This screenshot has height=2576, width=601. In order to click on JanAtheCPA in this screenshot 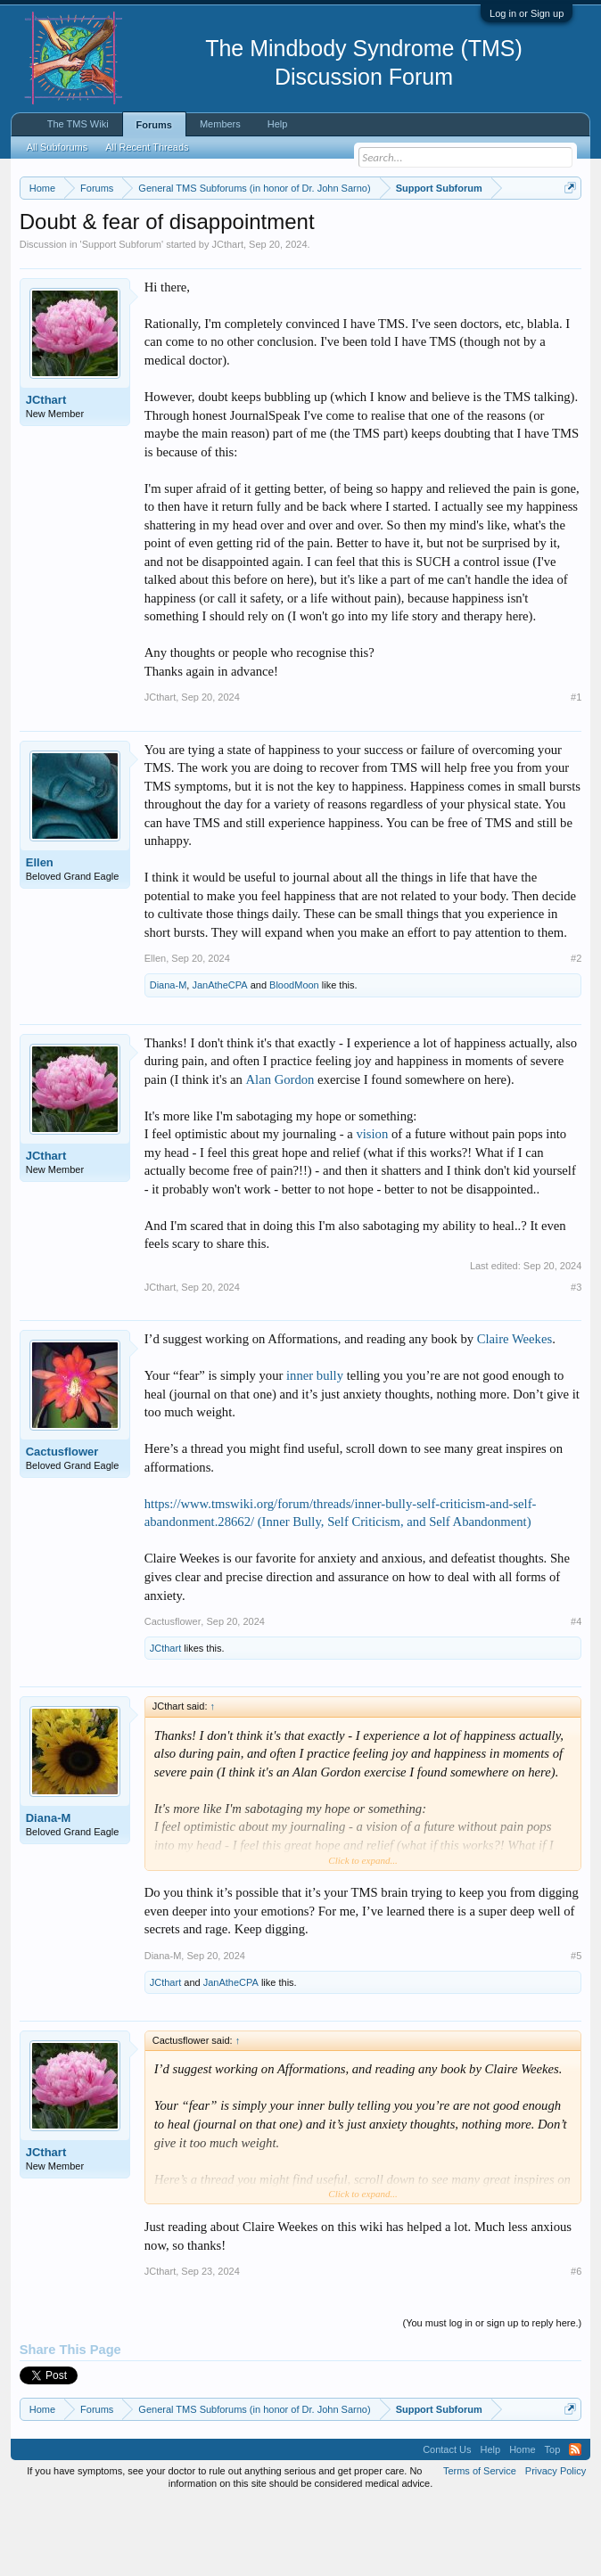, I will do `click(219, 1059)`.